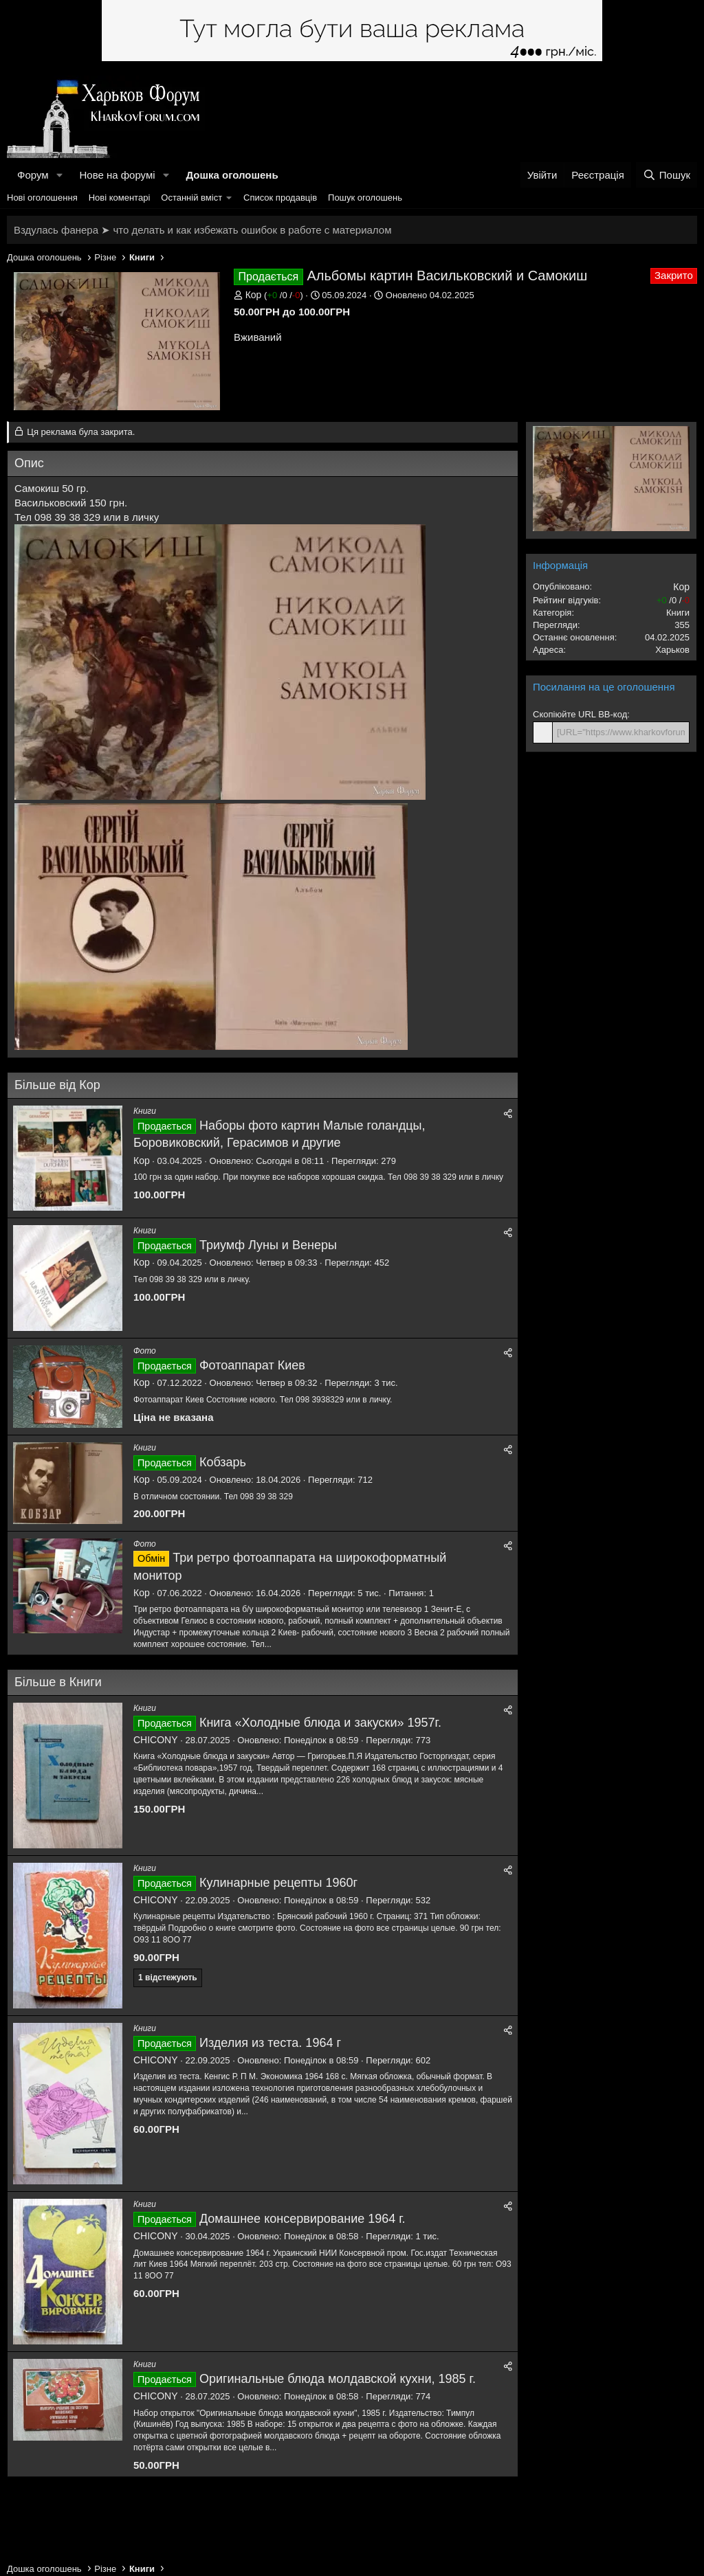  Describe the element at coordinates (666, 175) in the screenshot. I see `[Пошук]` at that location.